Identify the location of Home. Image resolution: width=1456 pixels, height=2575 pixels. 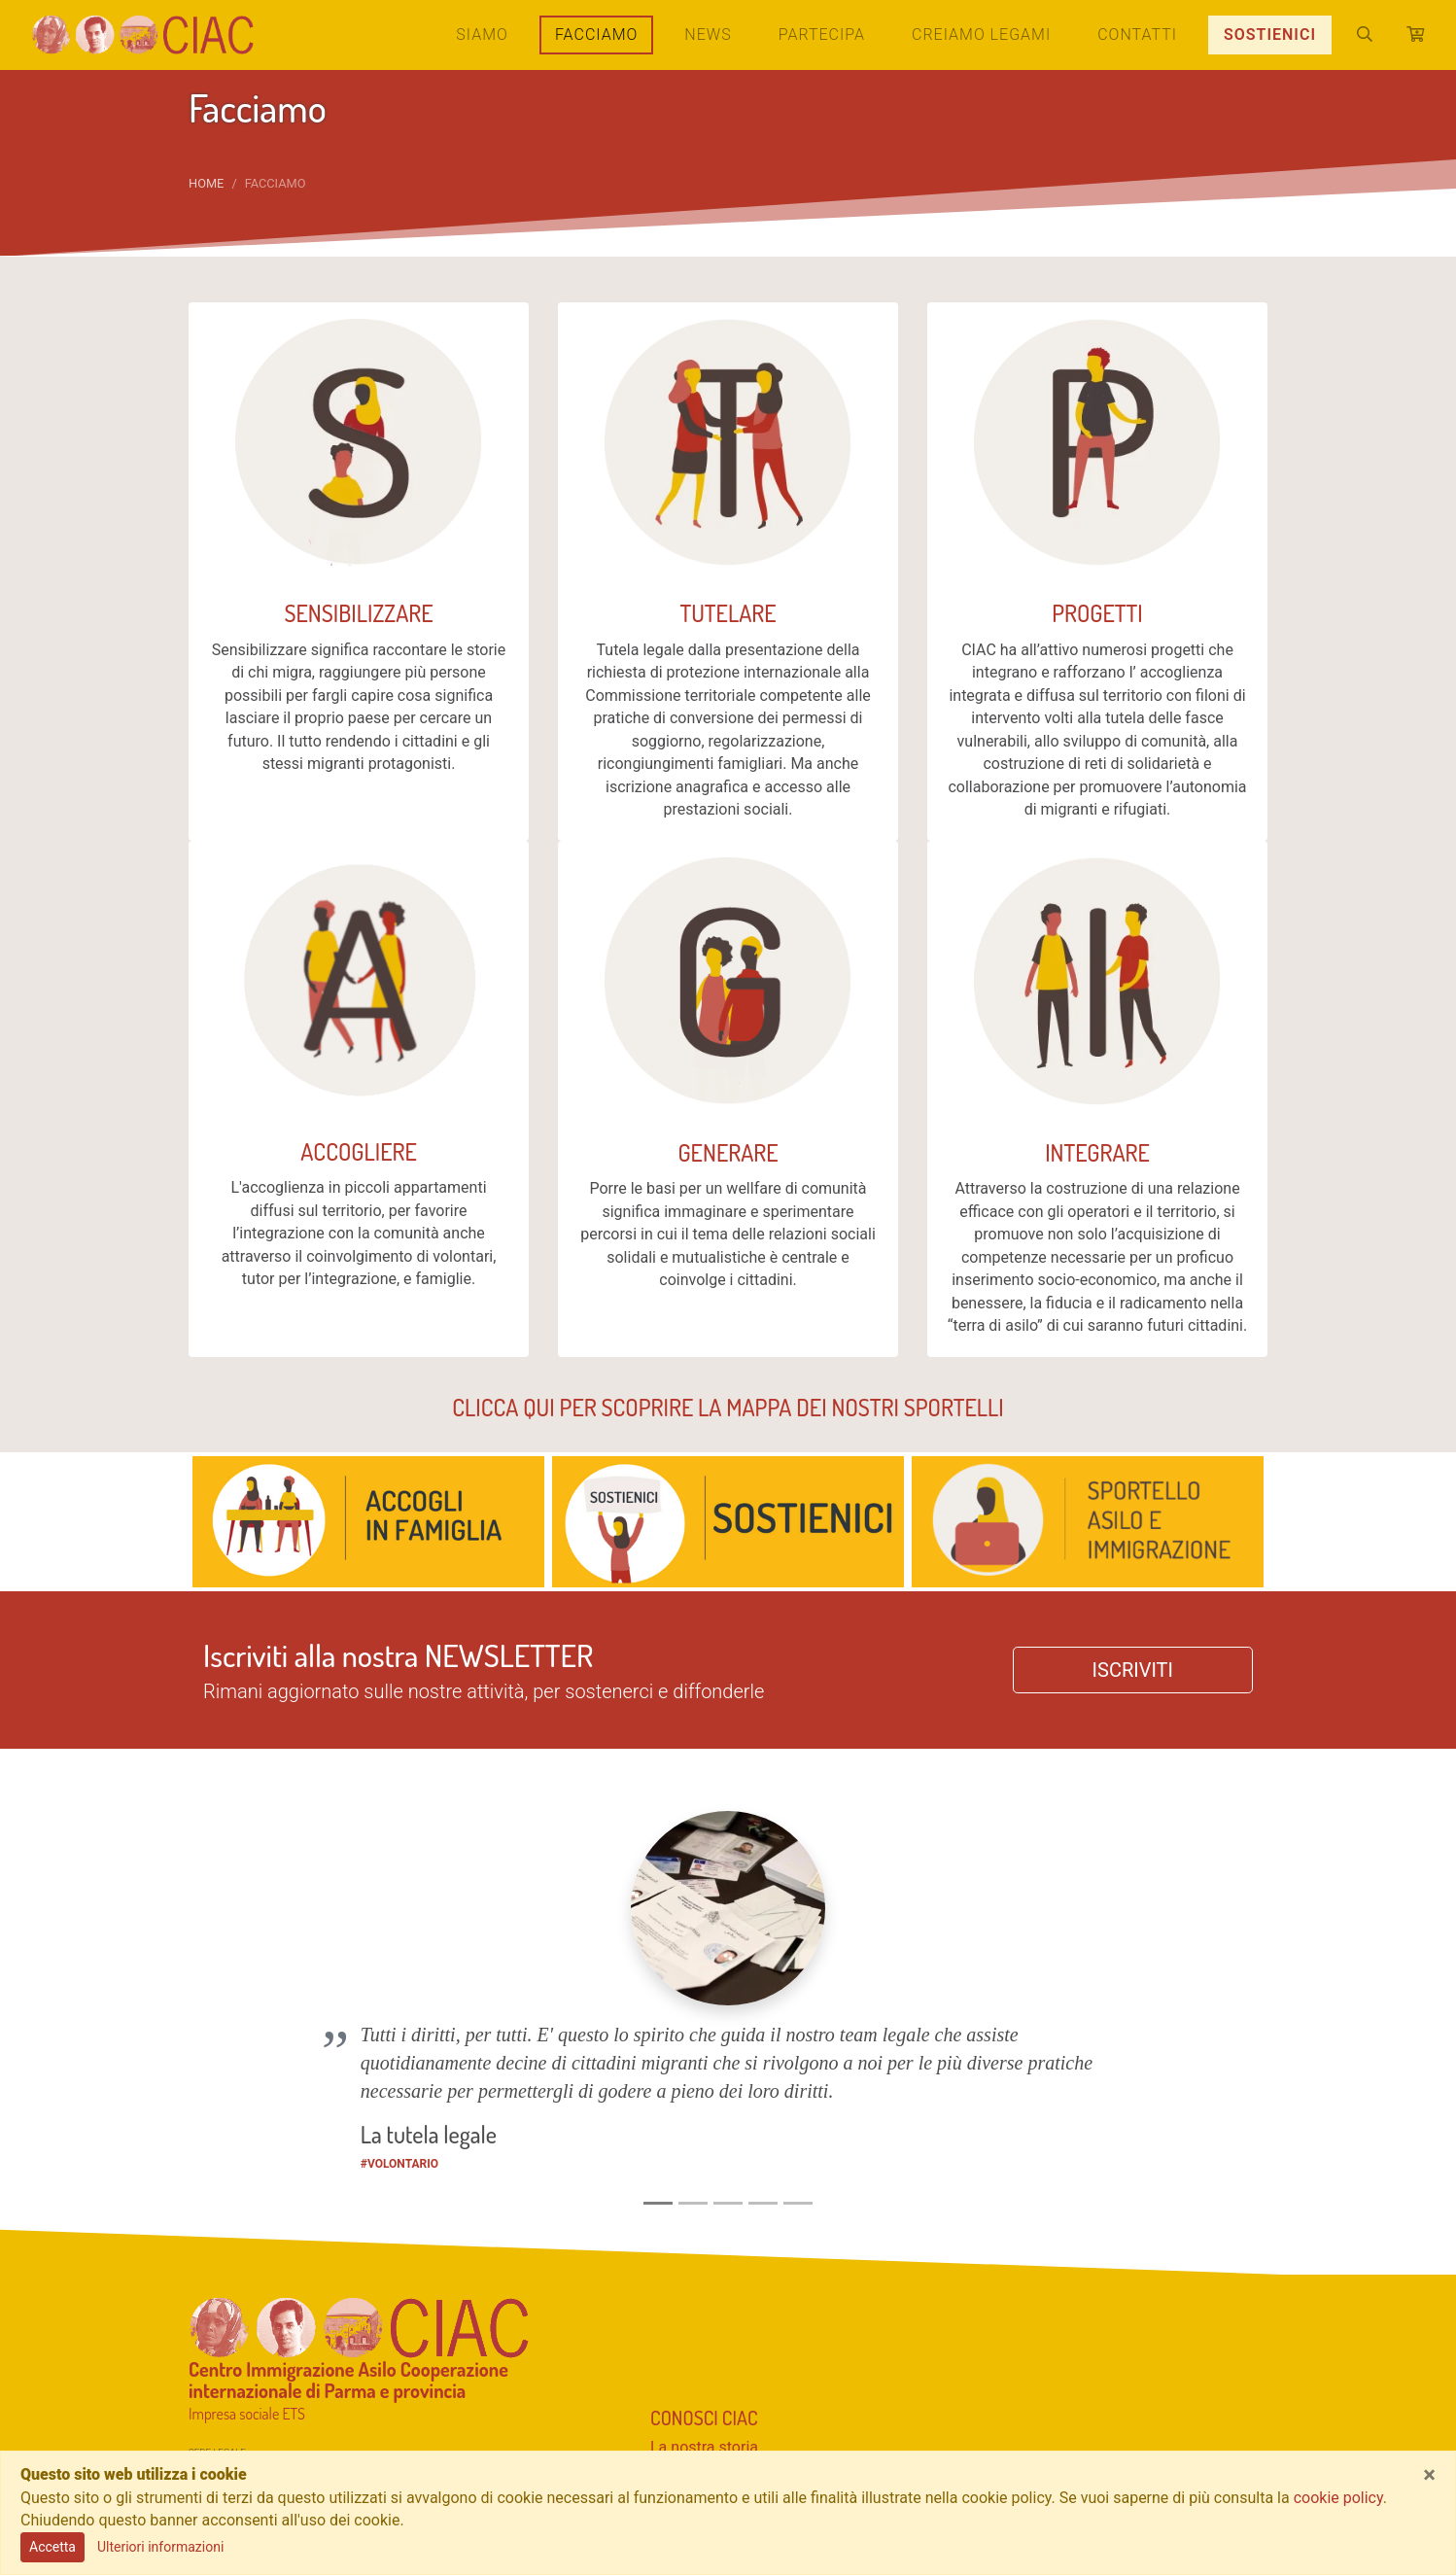
(206, 183).